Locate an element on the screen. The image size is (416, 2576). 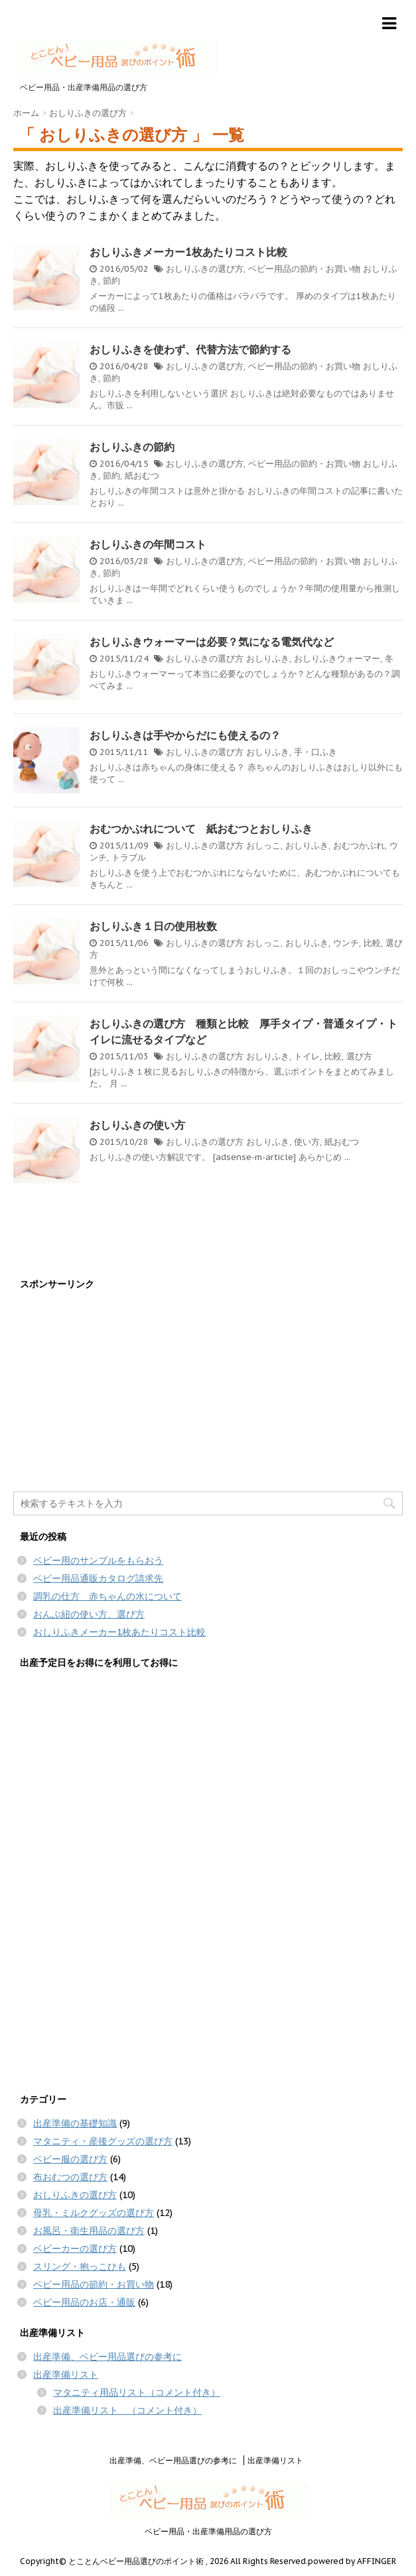
スリング・抱っこひも is located at coordinates (79, 2266).